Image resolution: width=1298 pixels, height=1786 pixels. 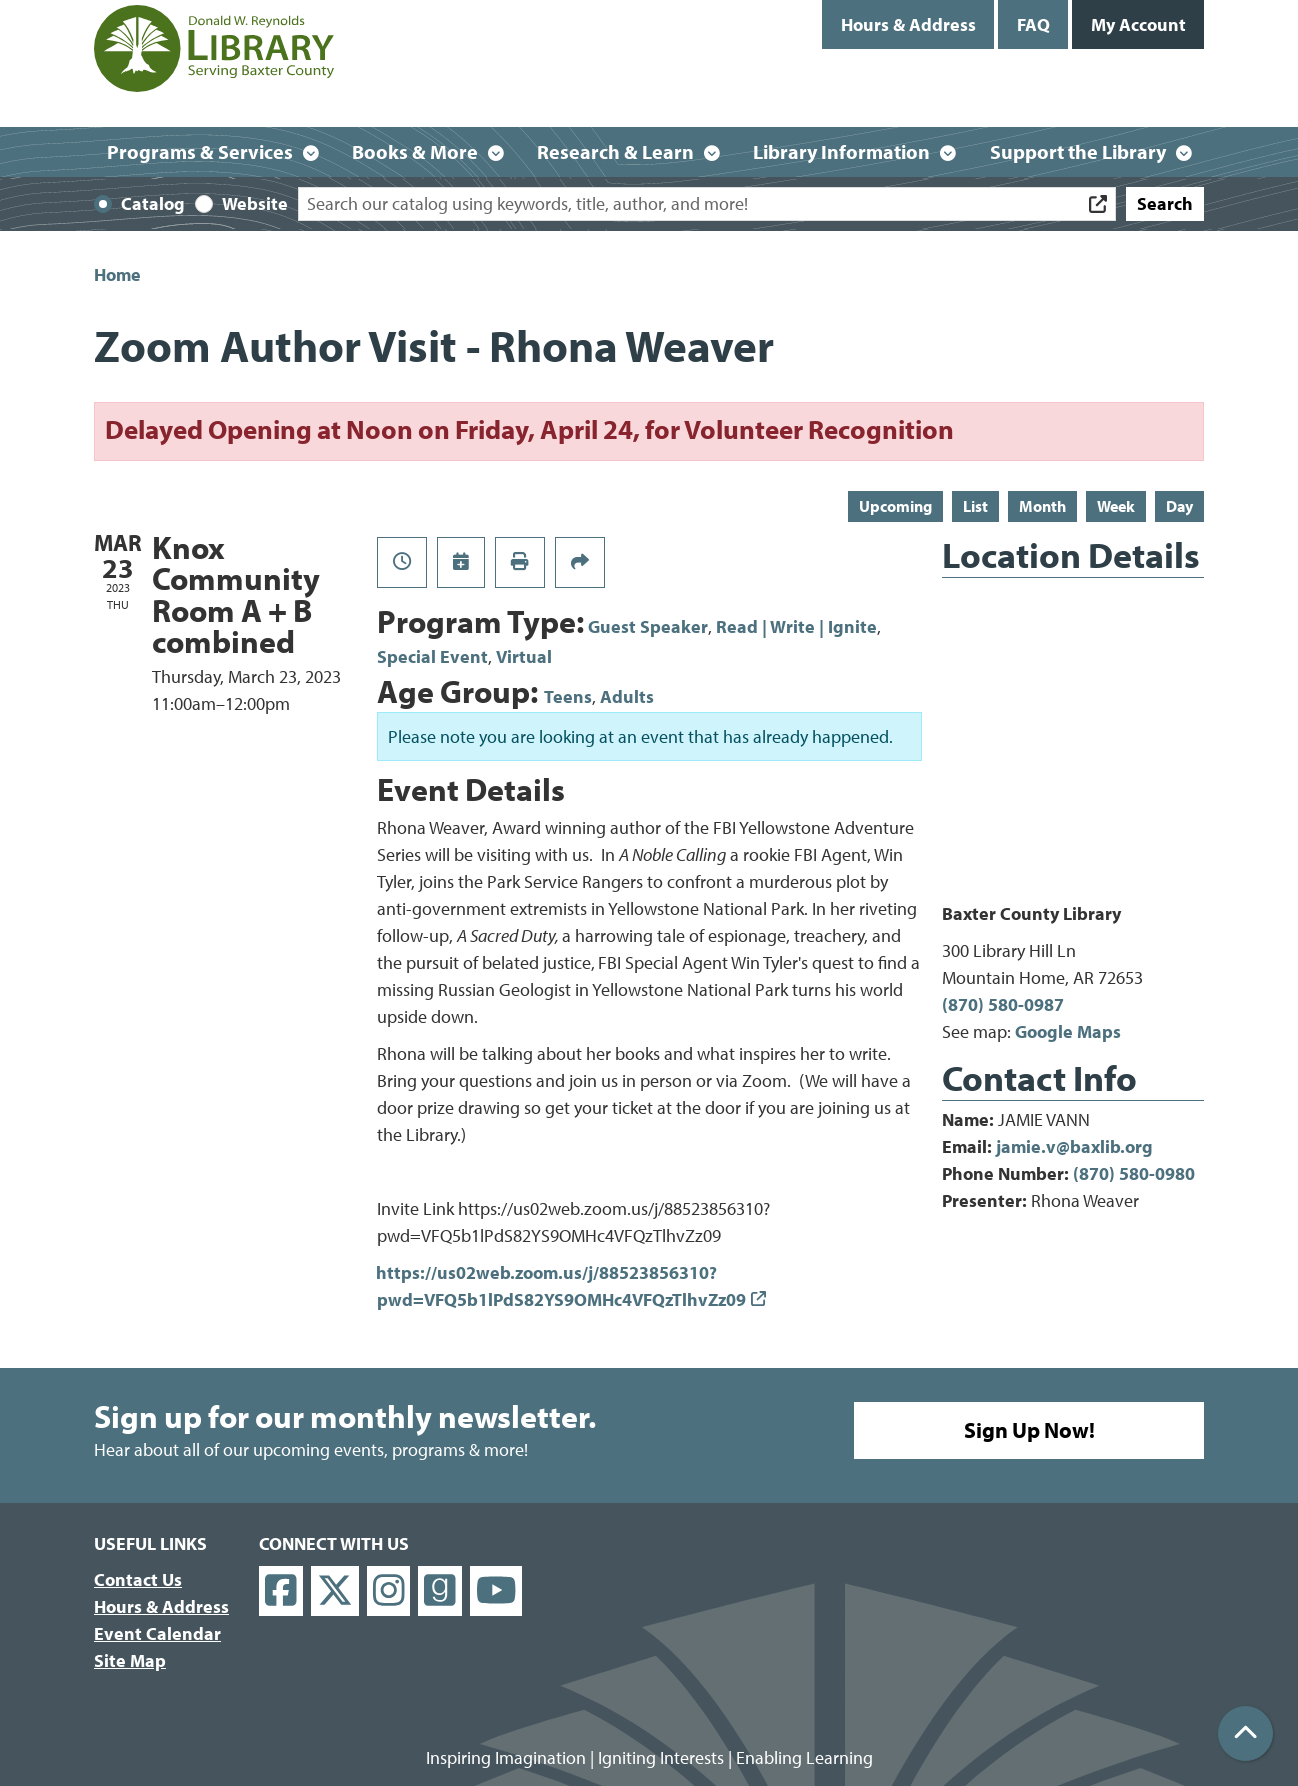 What do you see at coordinates (117, 274) in the screenshot?
I see `Home` at bounding box center [117, 274].